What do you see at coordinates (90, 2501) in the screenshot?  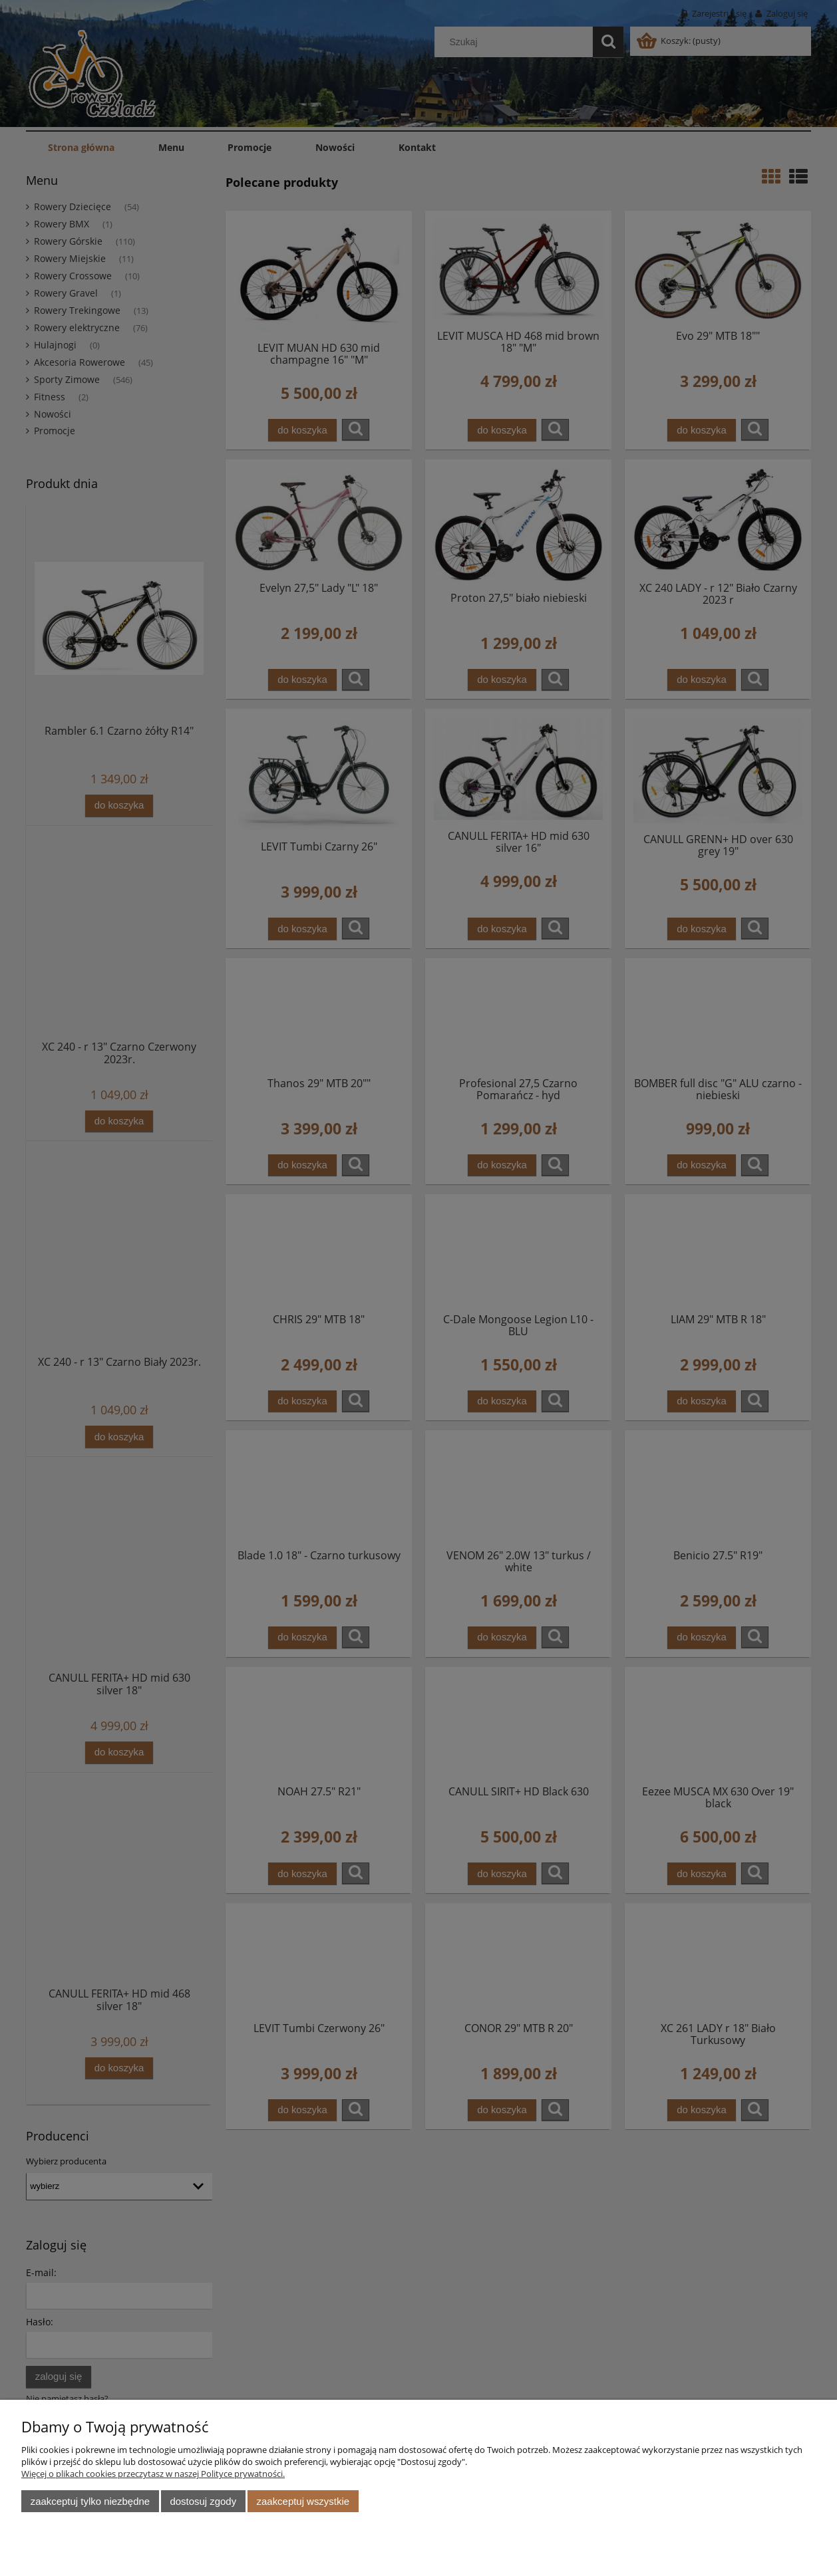 I see `Zaakceptuj tylko niezbędne` at bounding box center [90, 2501].